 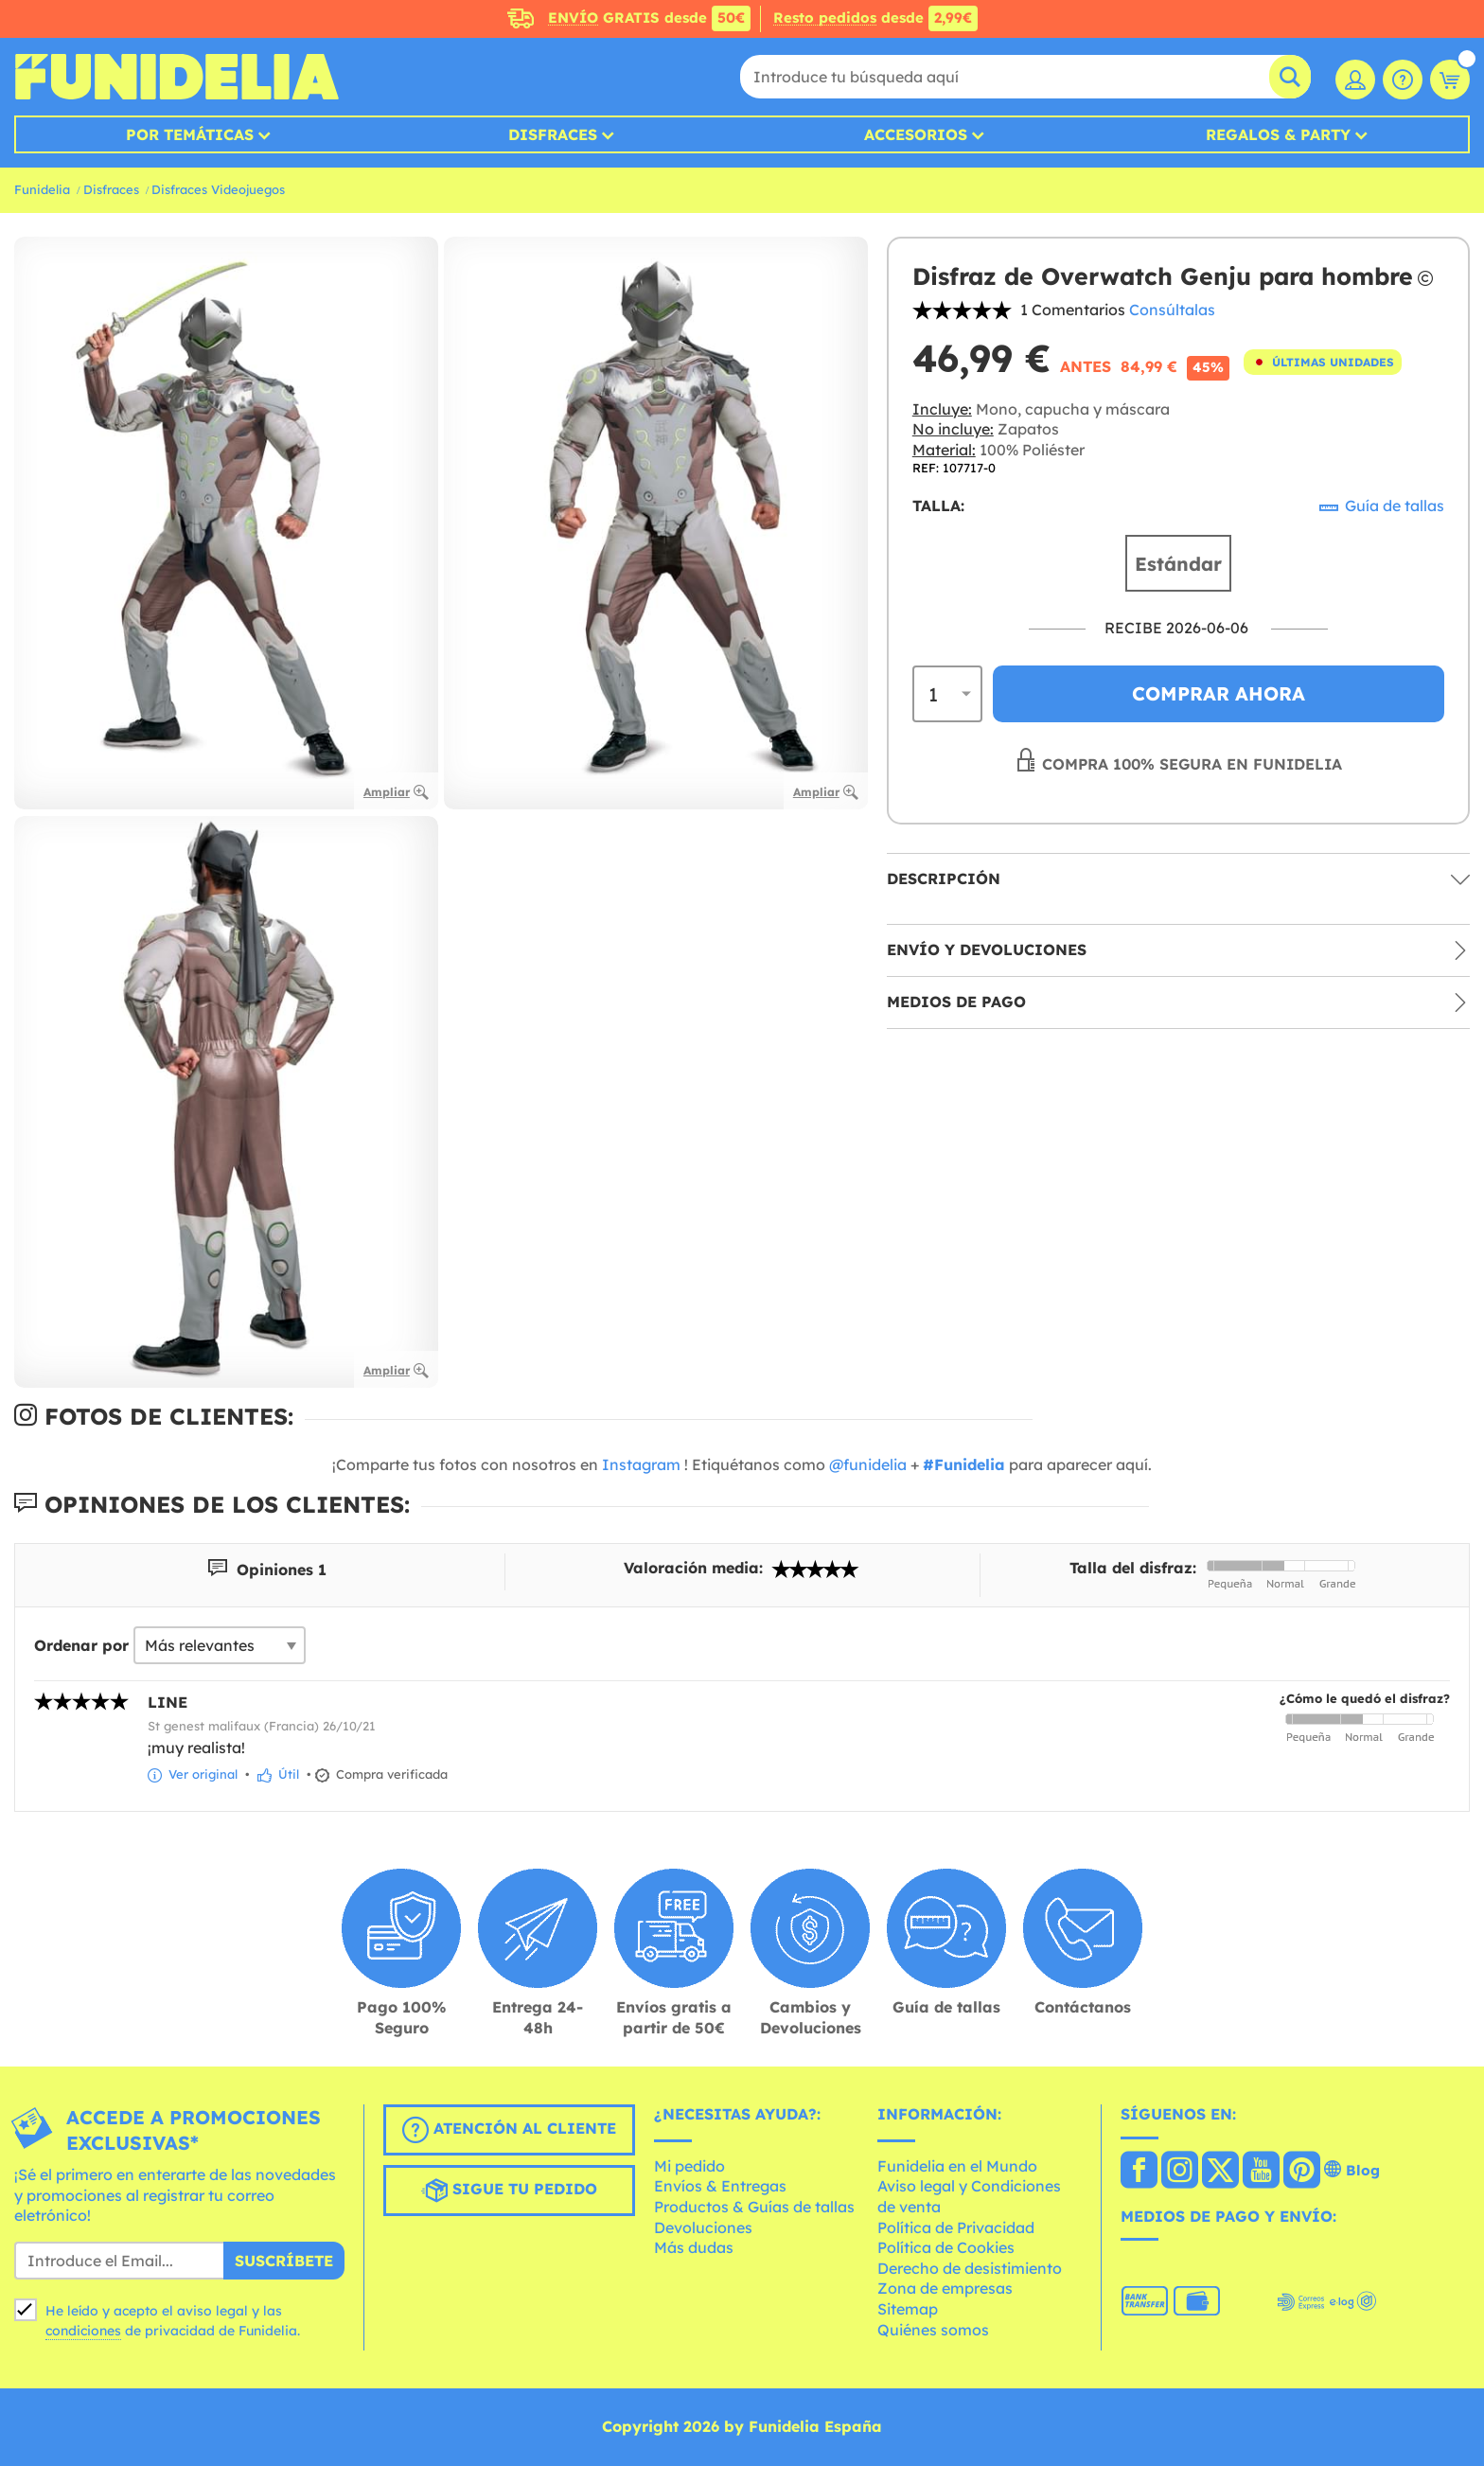 What do you see at coordinates (83, 2330) in the screenshot?
I see `condiciones` at bounding box center [83, 2330].